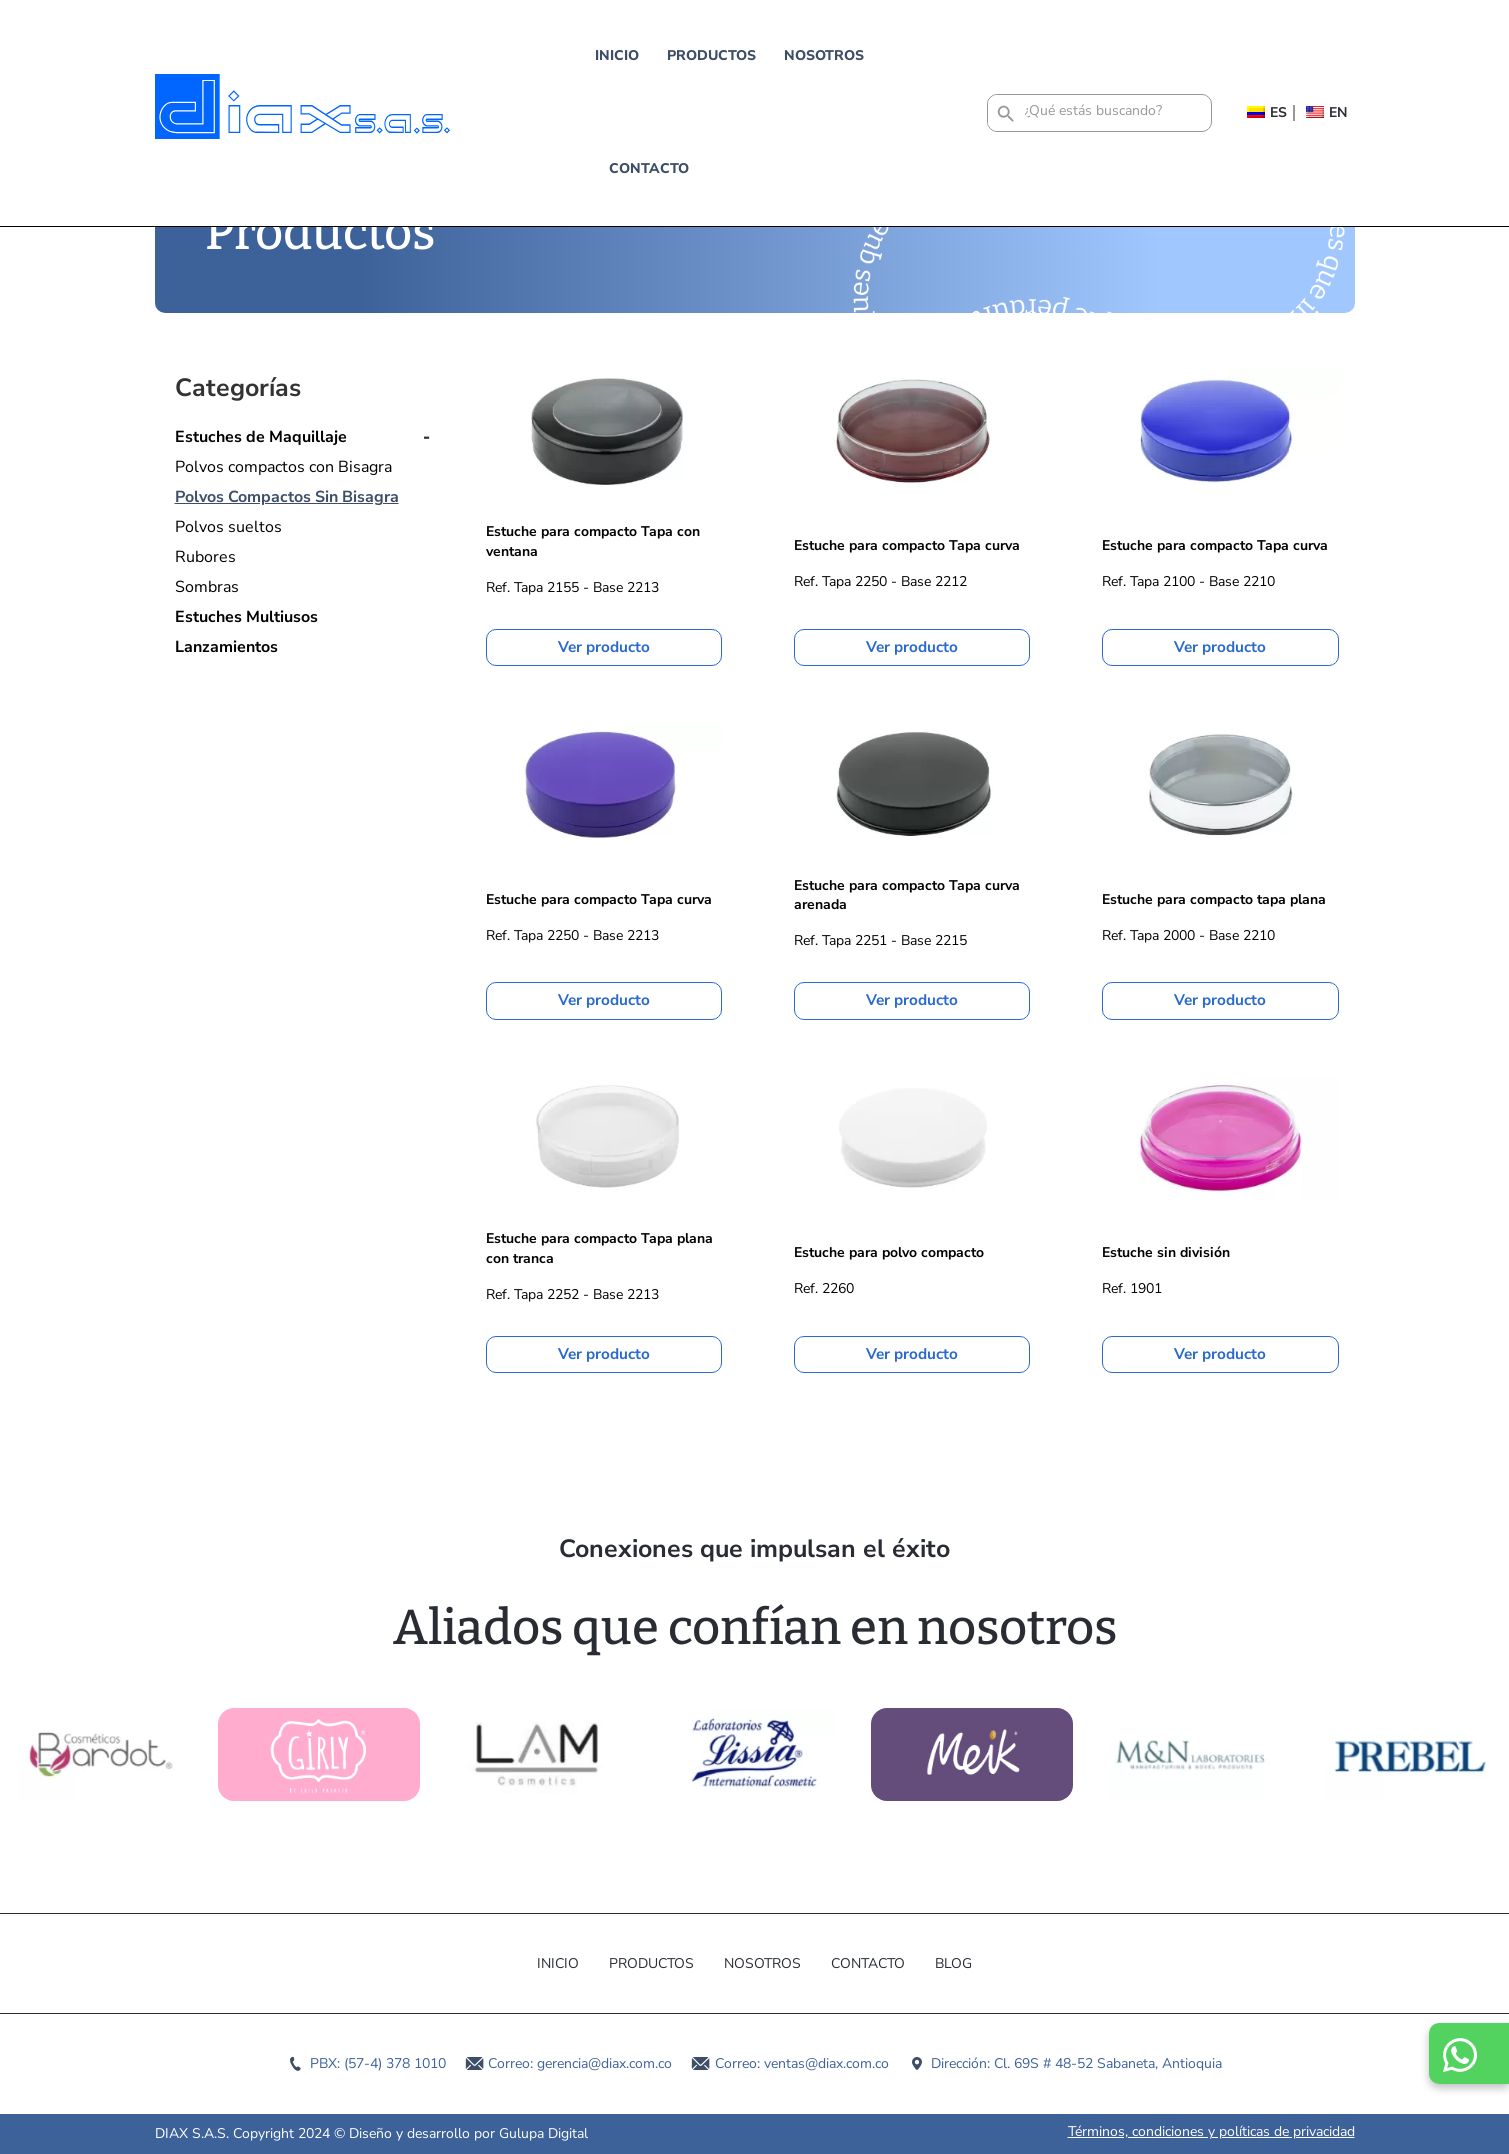 This screenshot has width=1509, height=2154. Describe the element at coordinates (226, 647) in the screenshot. I see `Lanzamientos` at that location.